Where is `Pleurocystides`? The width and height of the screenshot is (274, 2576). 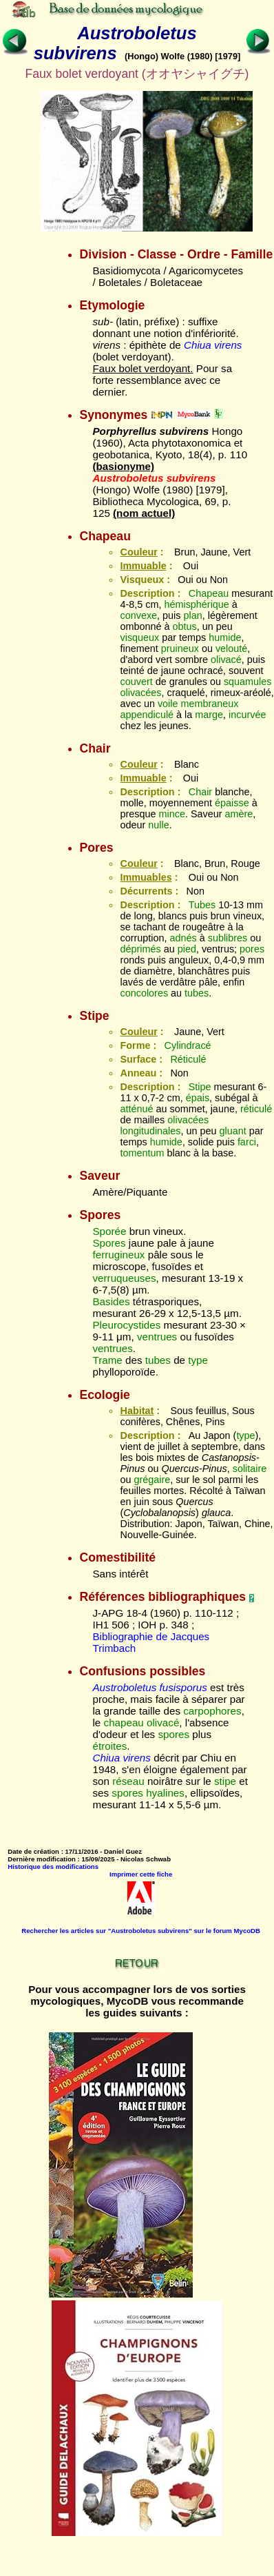 Pleurocystides is located at coordinates (126, 1325).